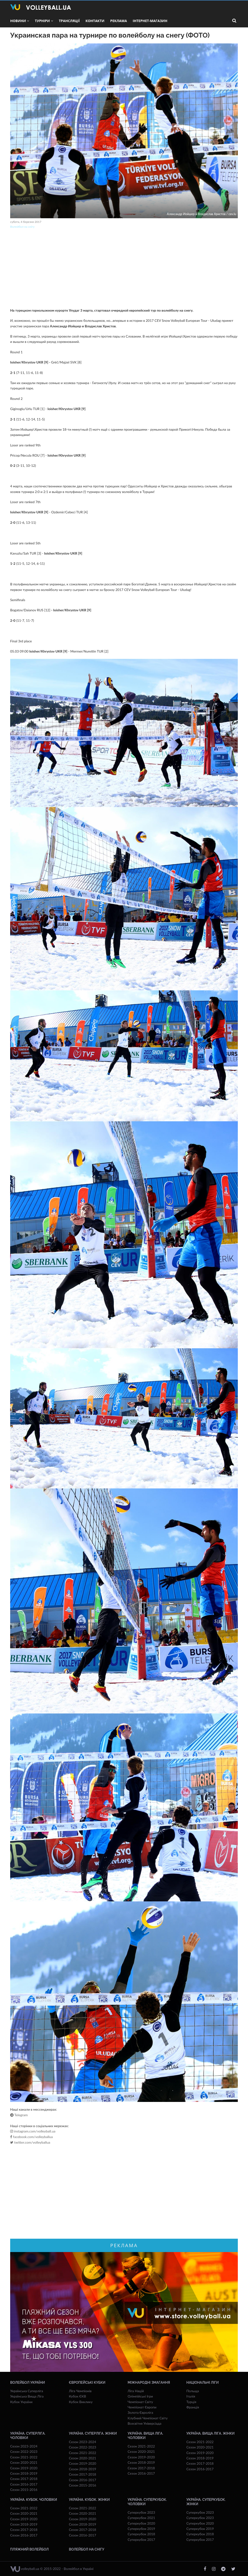 The height and width of the screenshot is (2576, 248). Describe the element at coordinates (23, 2473) in the screenshot. I see `Сезон 2018-2019` at that location.